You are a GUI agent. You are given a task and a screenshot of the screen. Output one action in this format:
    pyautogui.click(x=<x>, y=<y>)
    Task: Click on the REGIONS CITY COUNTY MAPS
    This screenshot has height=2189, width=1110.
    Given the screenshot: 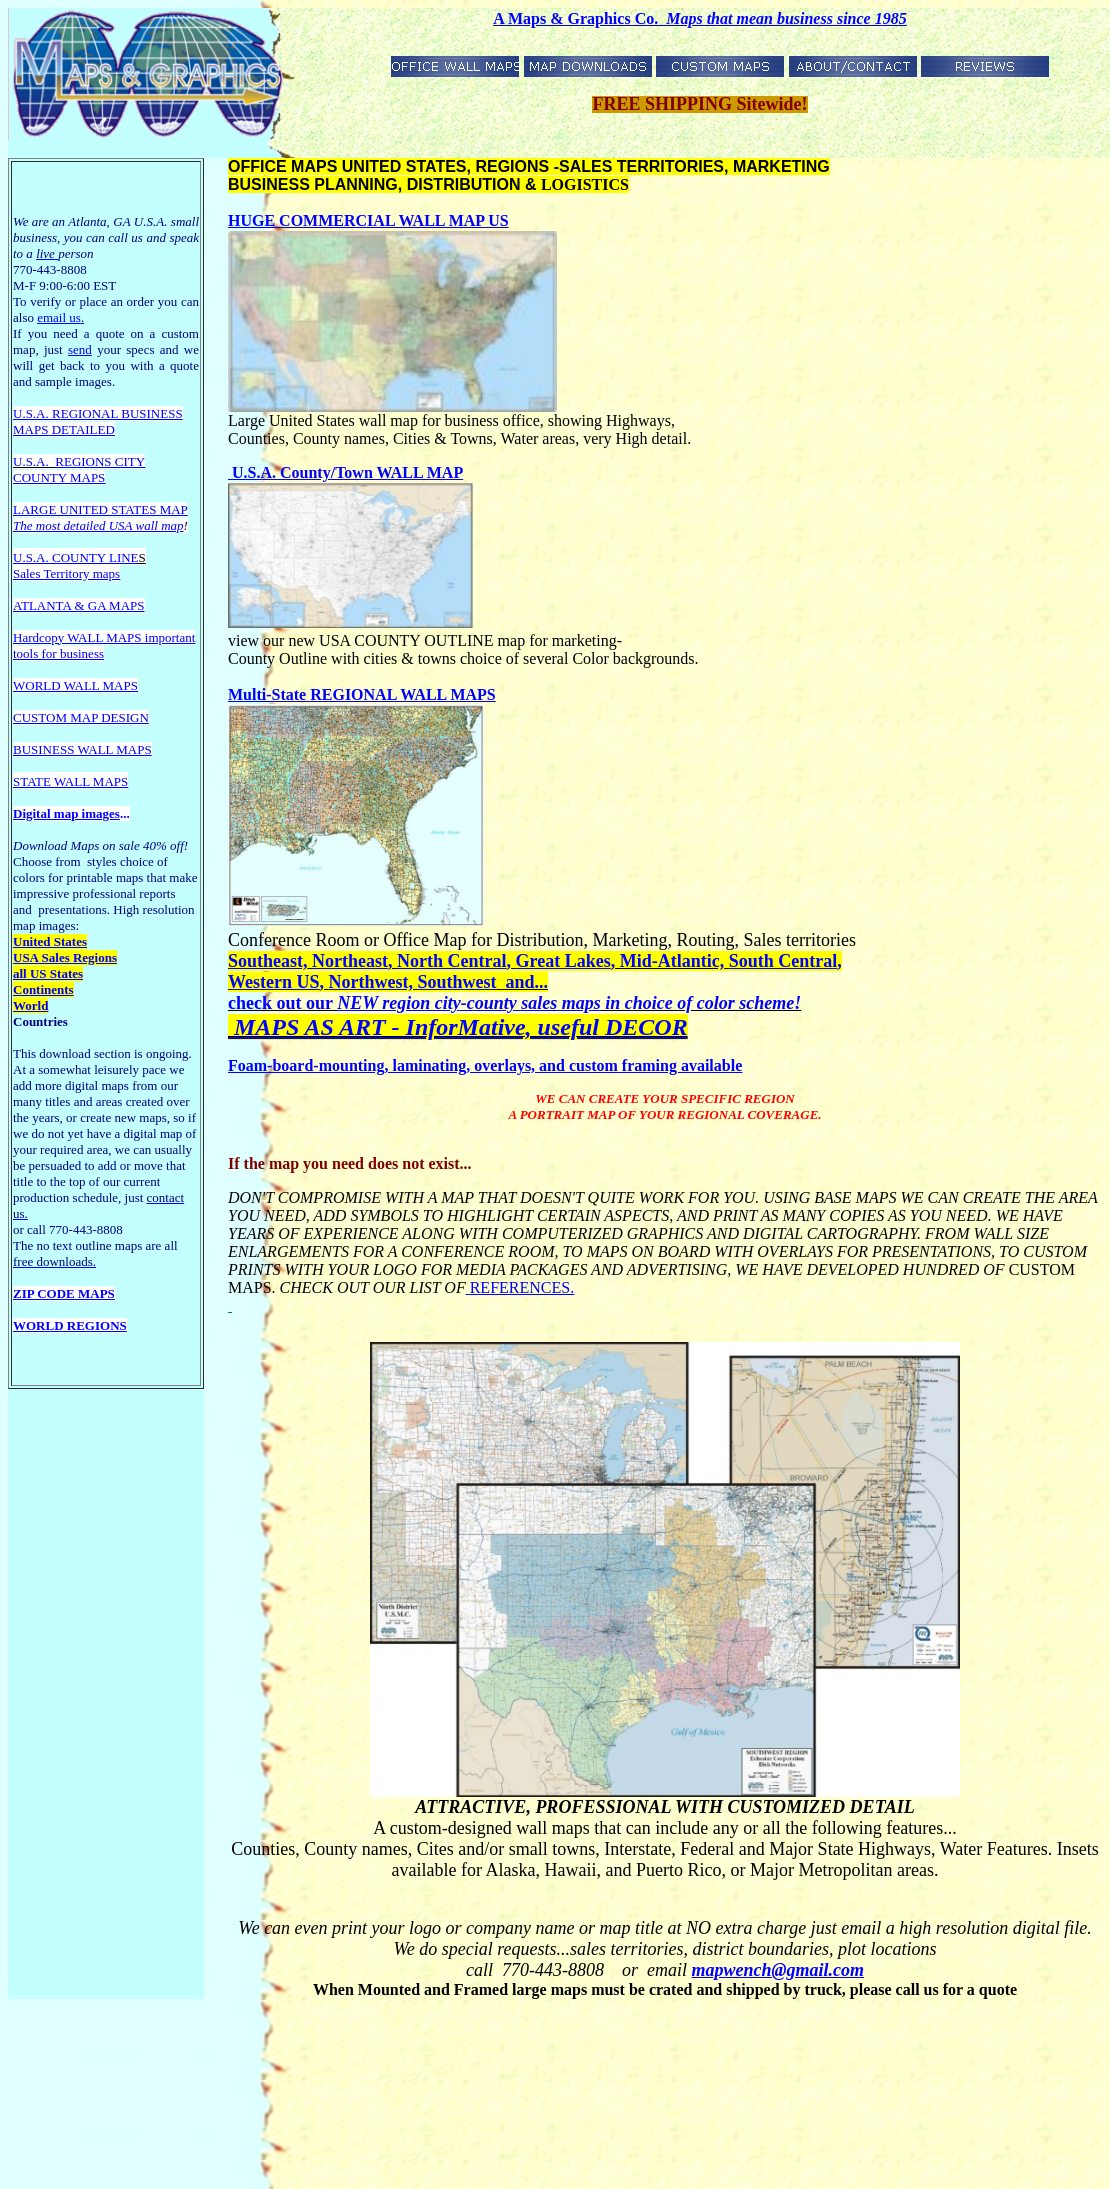 What is the action you would take?
    pyautogui.click(x=79, y=469)
    